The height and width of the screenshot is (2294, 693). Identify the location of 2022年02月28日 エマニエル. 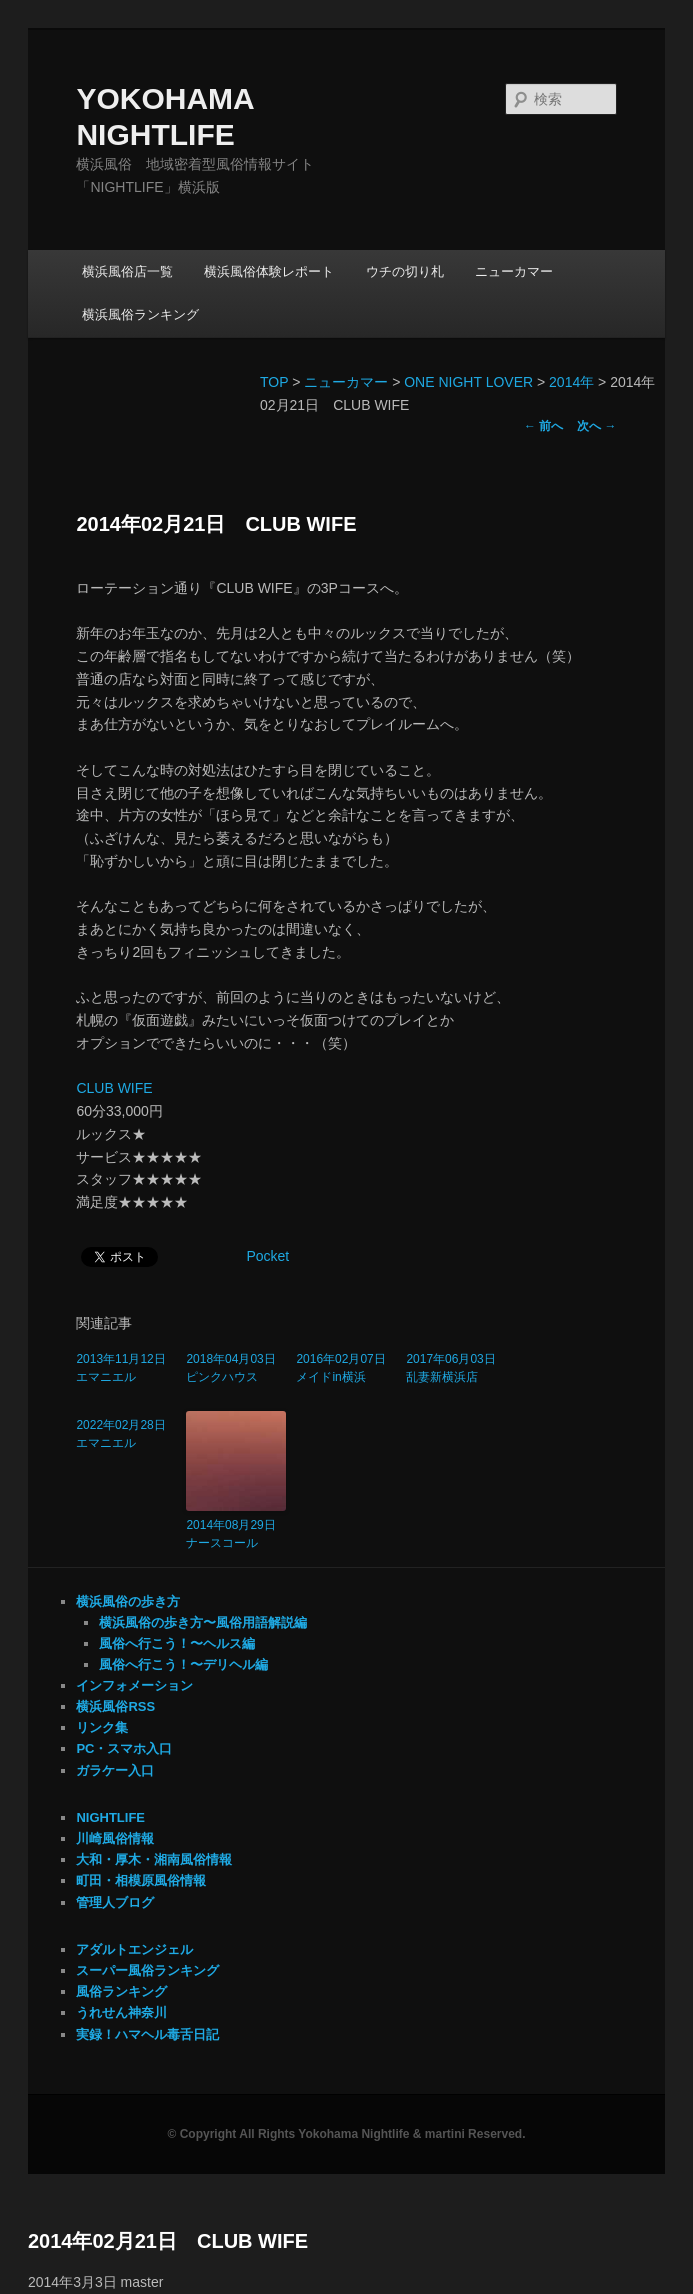
(126, 1434).